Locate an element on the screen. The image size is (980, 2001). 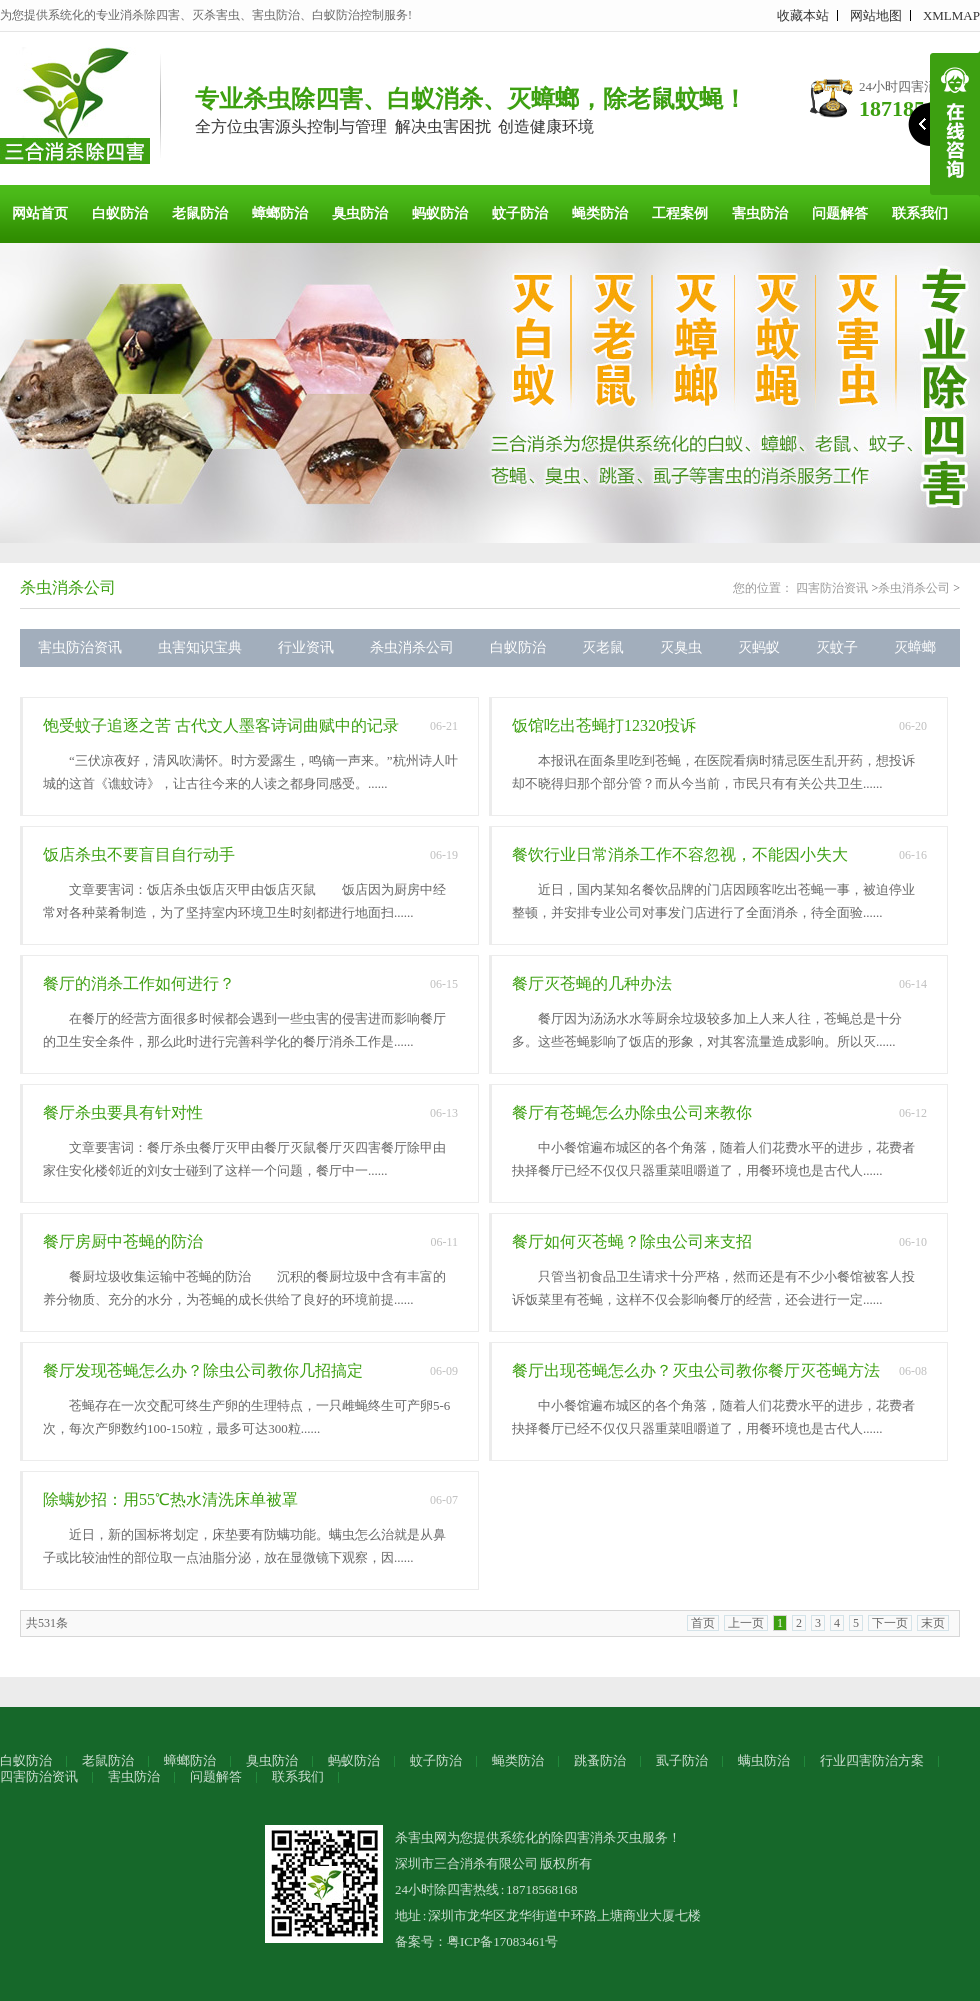
餐饮行业日常消杀工作不容忽视，不能因小失大 is located at coordinates (680, 854).